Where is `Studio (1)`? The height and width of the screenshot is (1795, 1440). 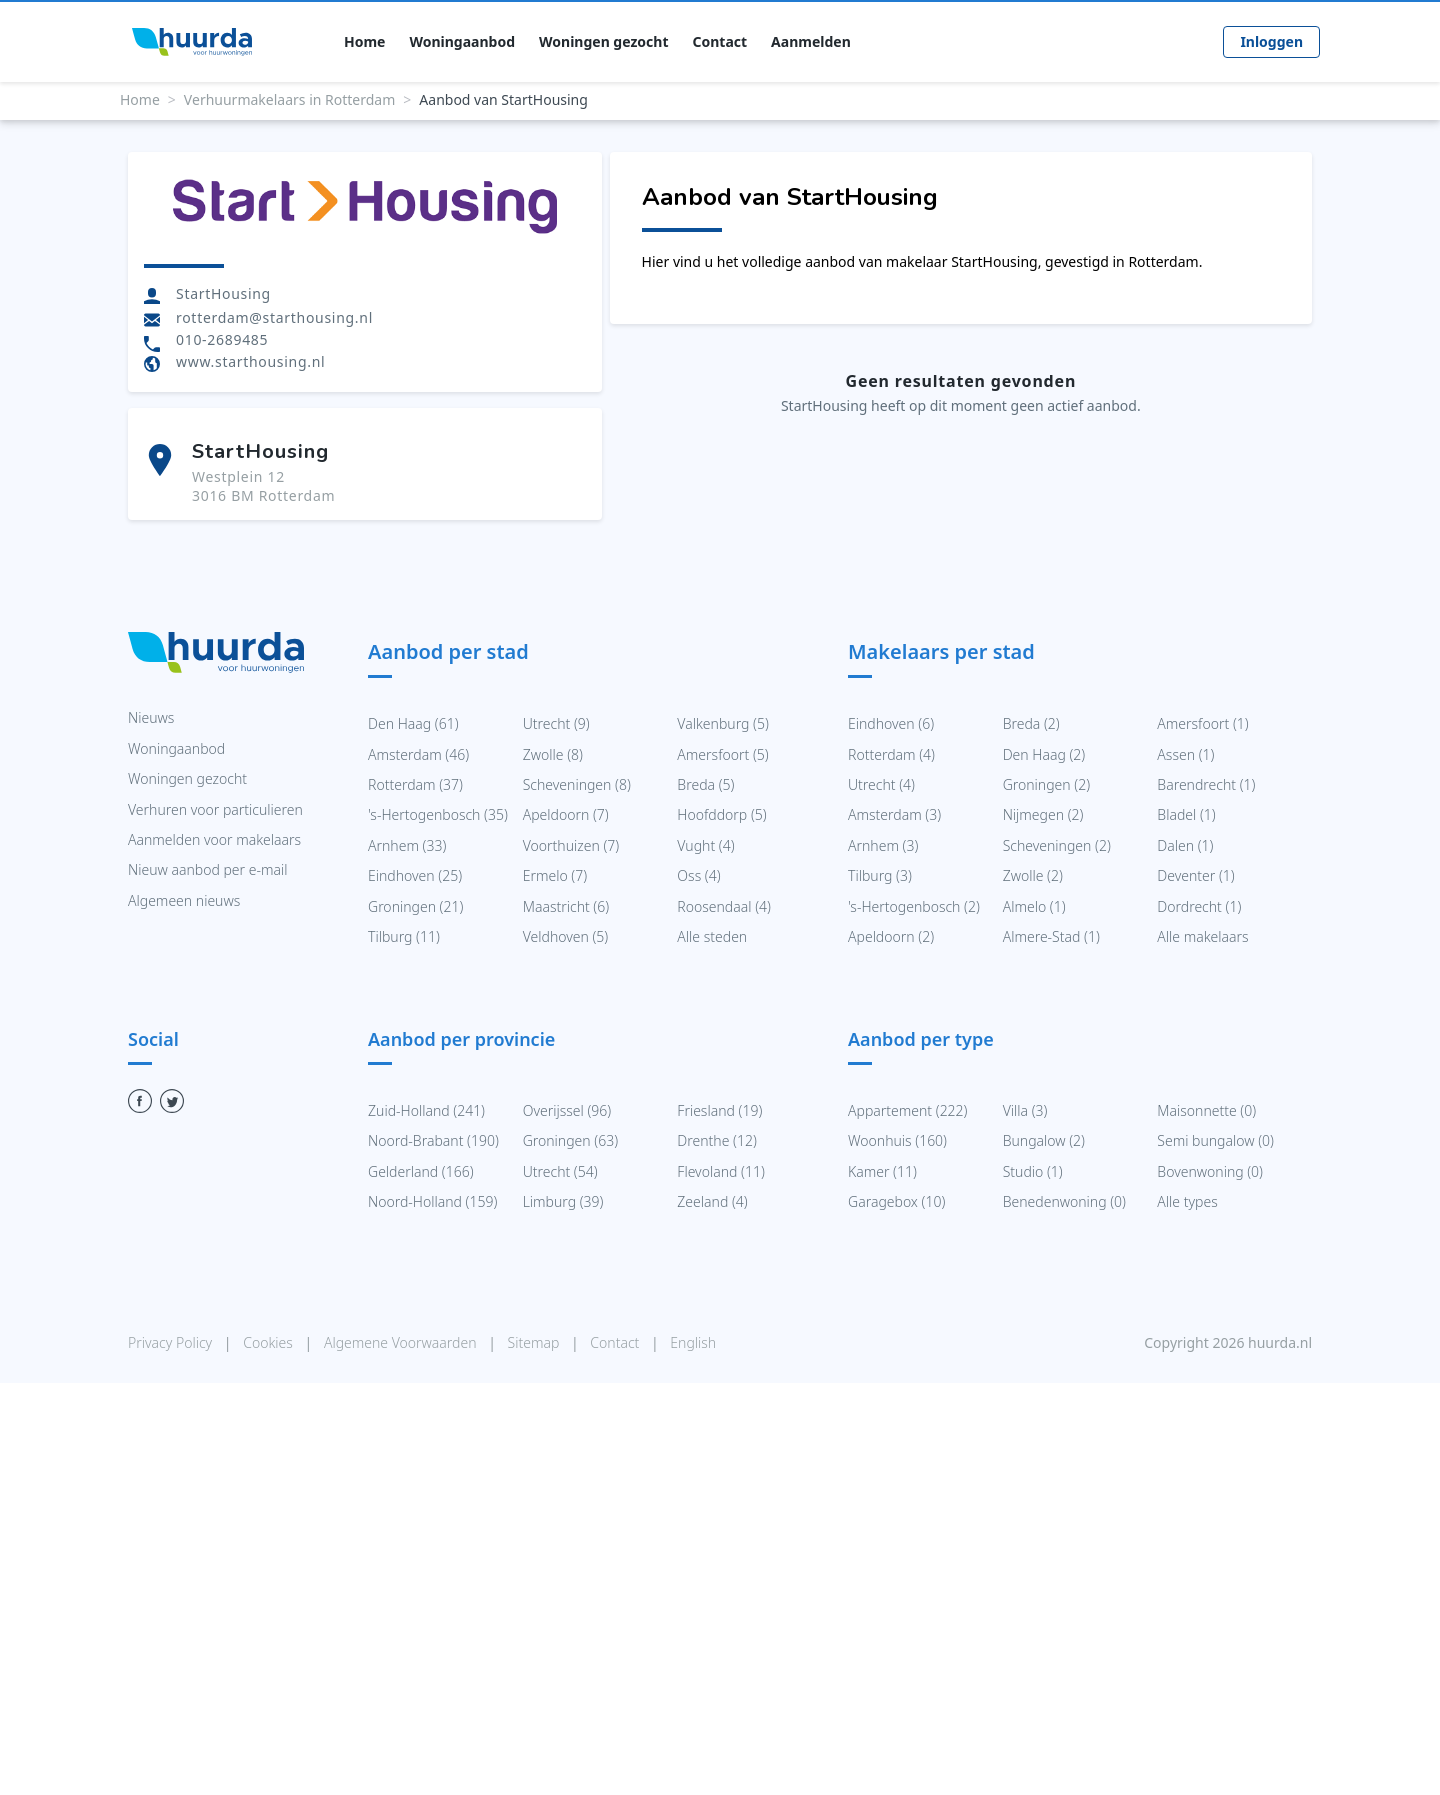
Studio (1) is located at coordinates (1033, 1171).